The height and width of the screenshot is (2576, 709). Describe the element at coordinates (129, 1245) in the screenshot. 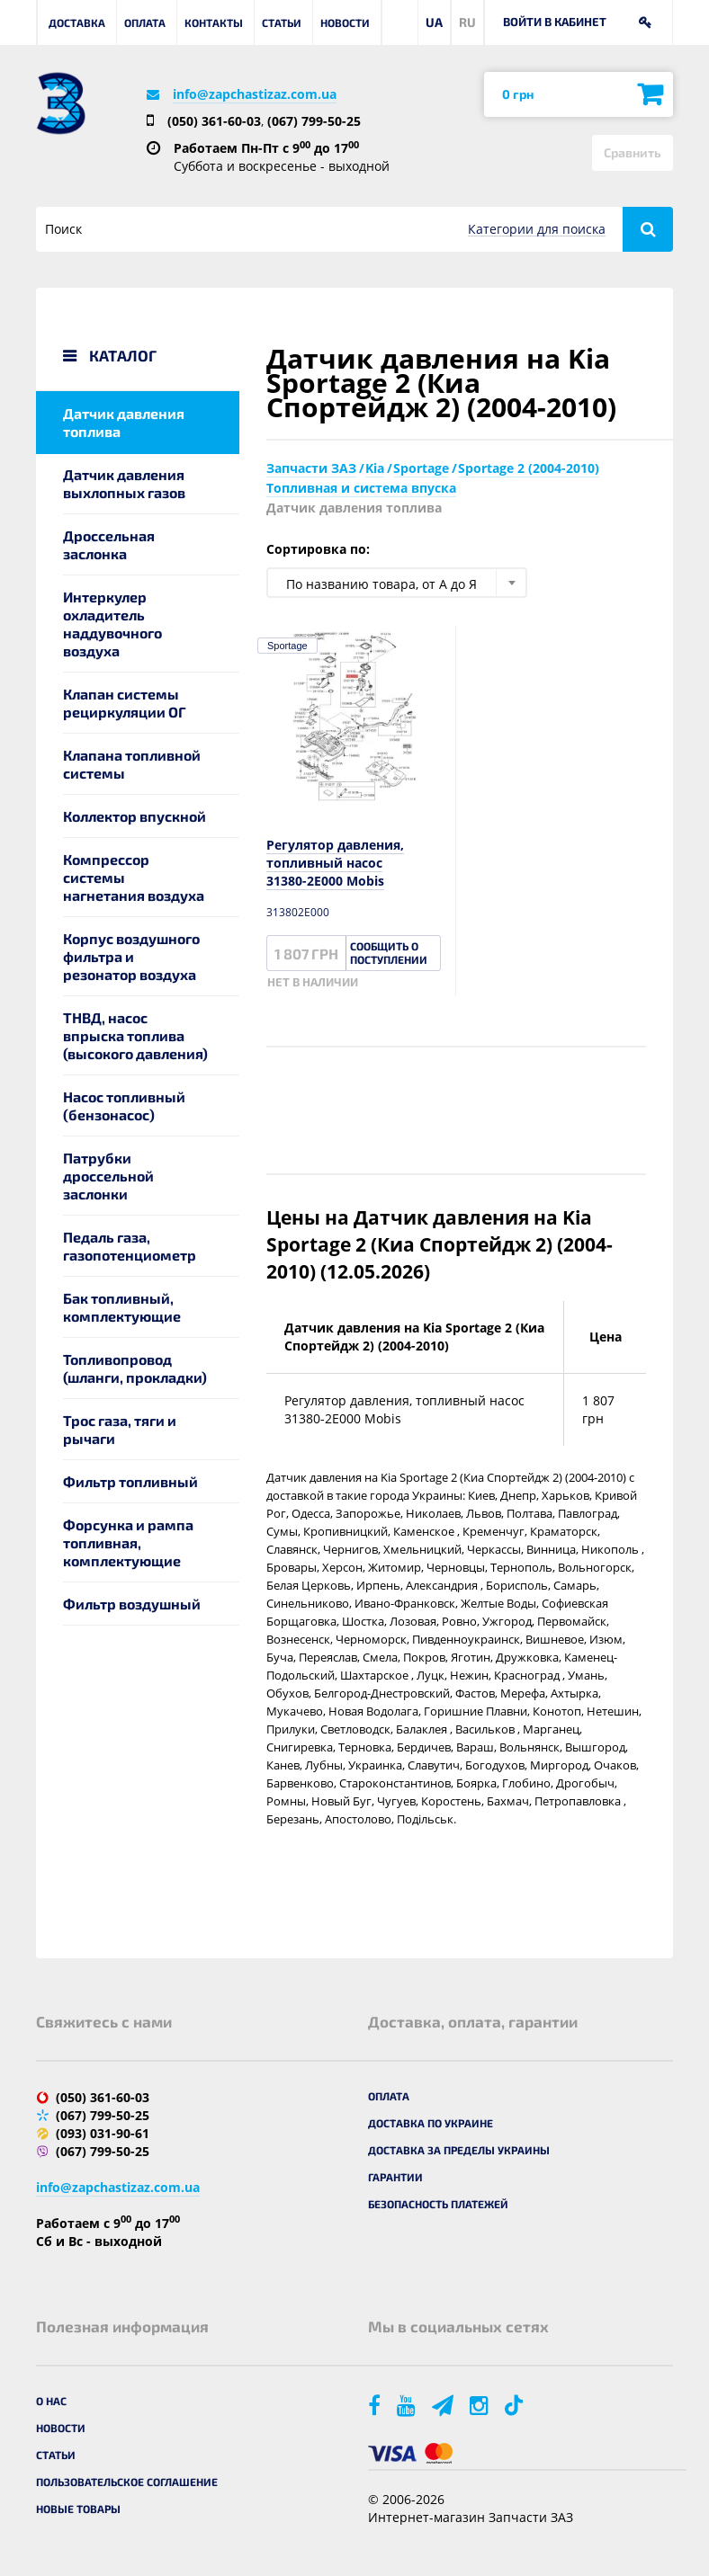

I see `Педаль газа, газопотенциометр` at that location.